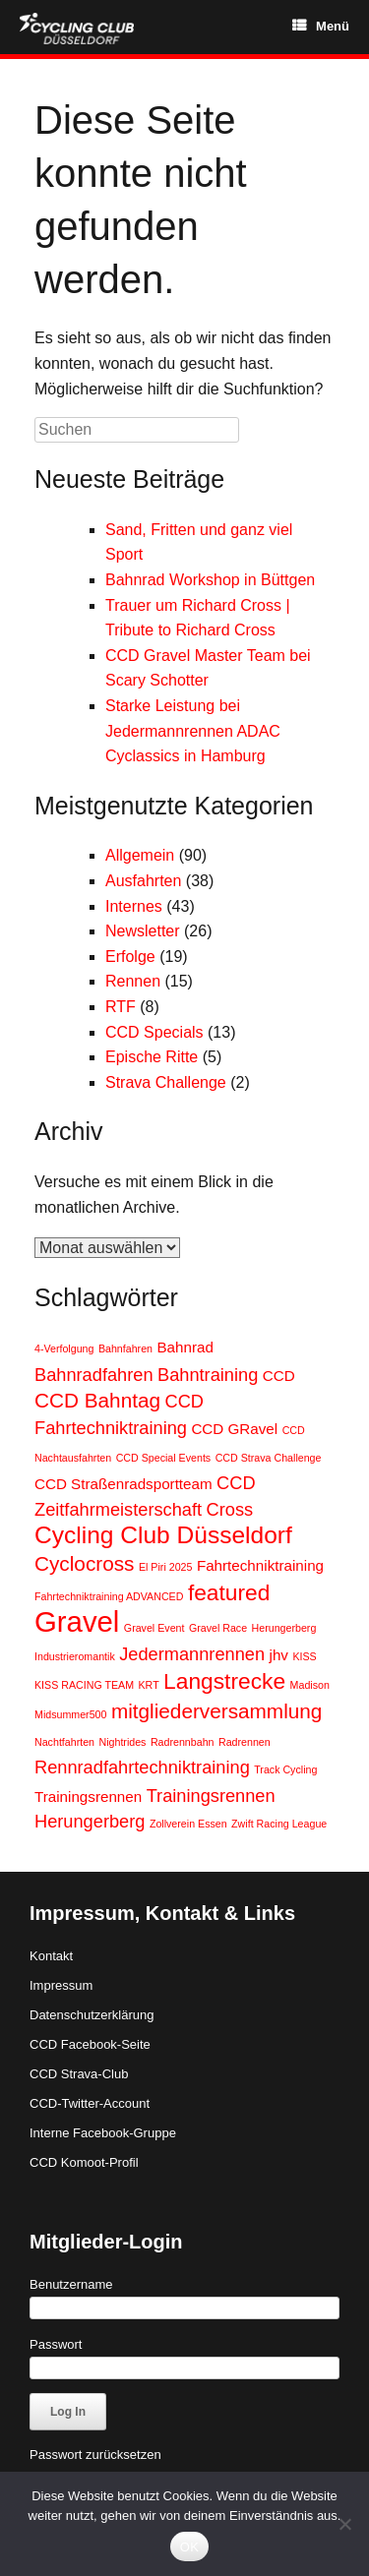  I want to click on Rennradfahrtechniktraining [Rennradfahrtechniktraining (3 Einträge)], so click(142, 1767).